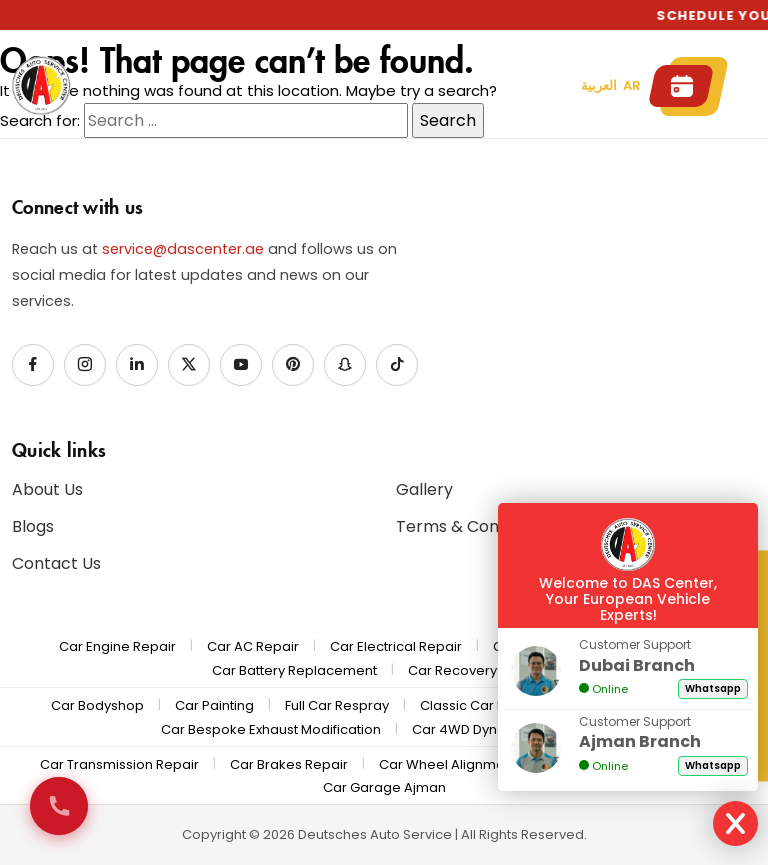  I want to click on [Snapchat], so click(345, 365).